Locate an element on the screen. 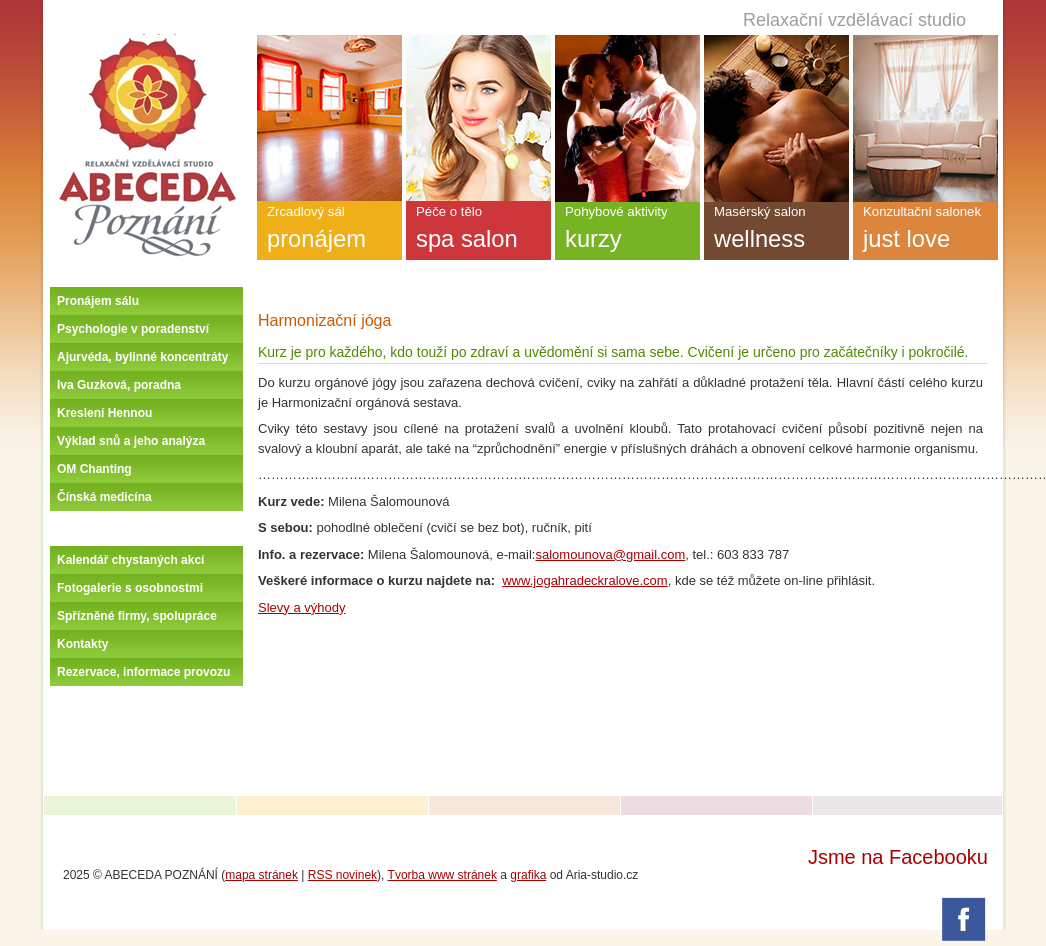  Úvodní stránka is located at coordinates (147, 42).